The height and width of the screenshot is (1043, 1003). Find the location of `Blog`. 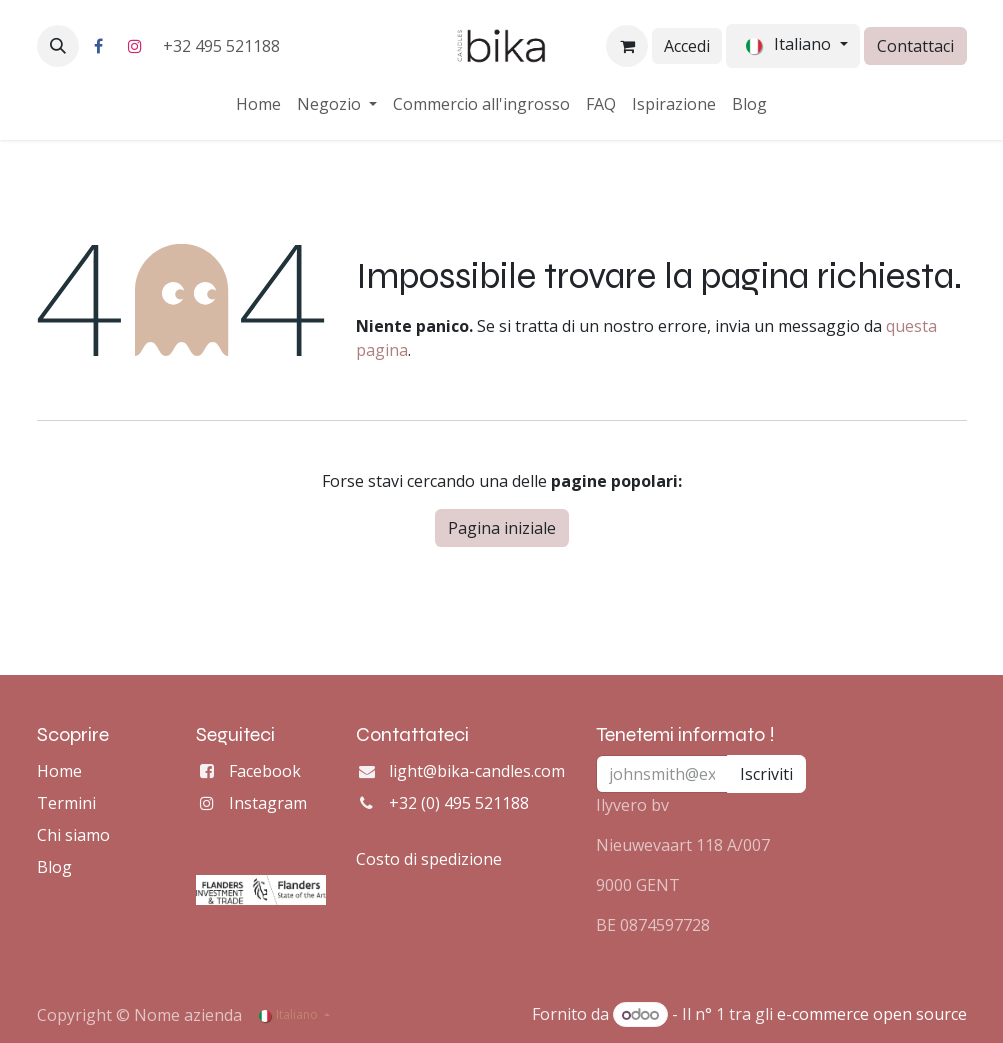

Blog is located at coordinates (54, 867).